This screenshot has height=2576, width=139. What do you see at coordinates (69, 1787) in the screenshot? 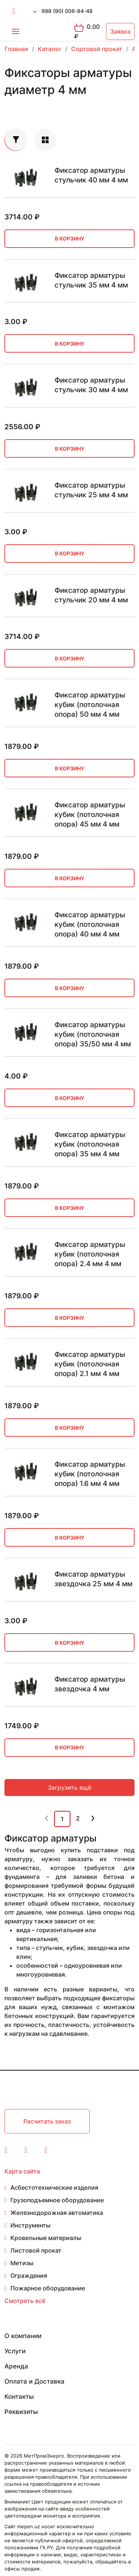
I see `Загрузить ещё` at bounding box center [69, 1787].